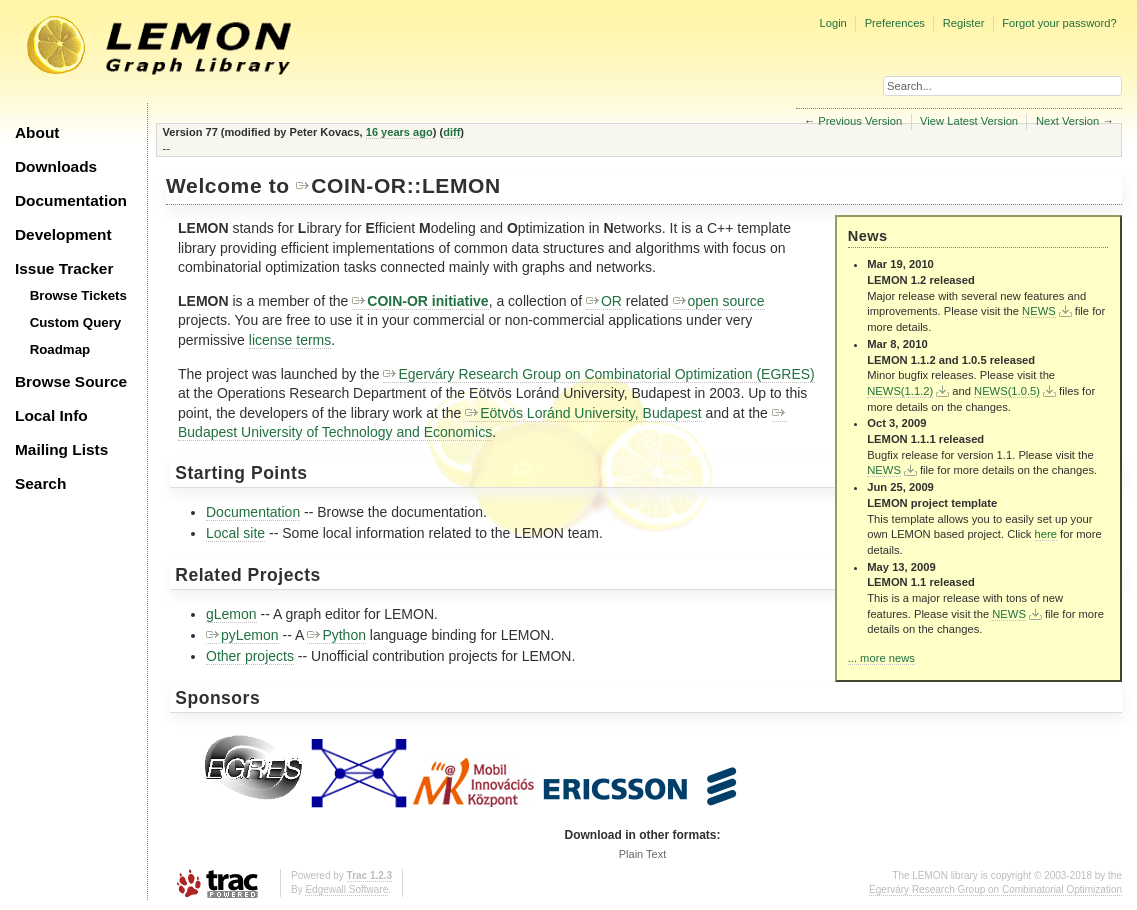 This screenshot has height=910, width=1137. What do you see at coordinates (598, 374) in the screenshot?
I see `Egerváry Research Group on Combinatorial Optimization (EGRES)` at bounding box center [598, 374].